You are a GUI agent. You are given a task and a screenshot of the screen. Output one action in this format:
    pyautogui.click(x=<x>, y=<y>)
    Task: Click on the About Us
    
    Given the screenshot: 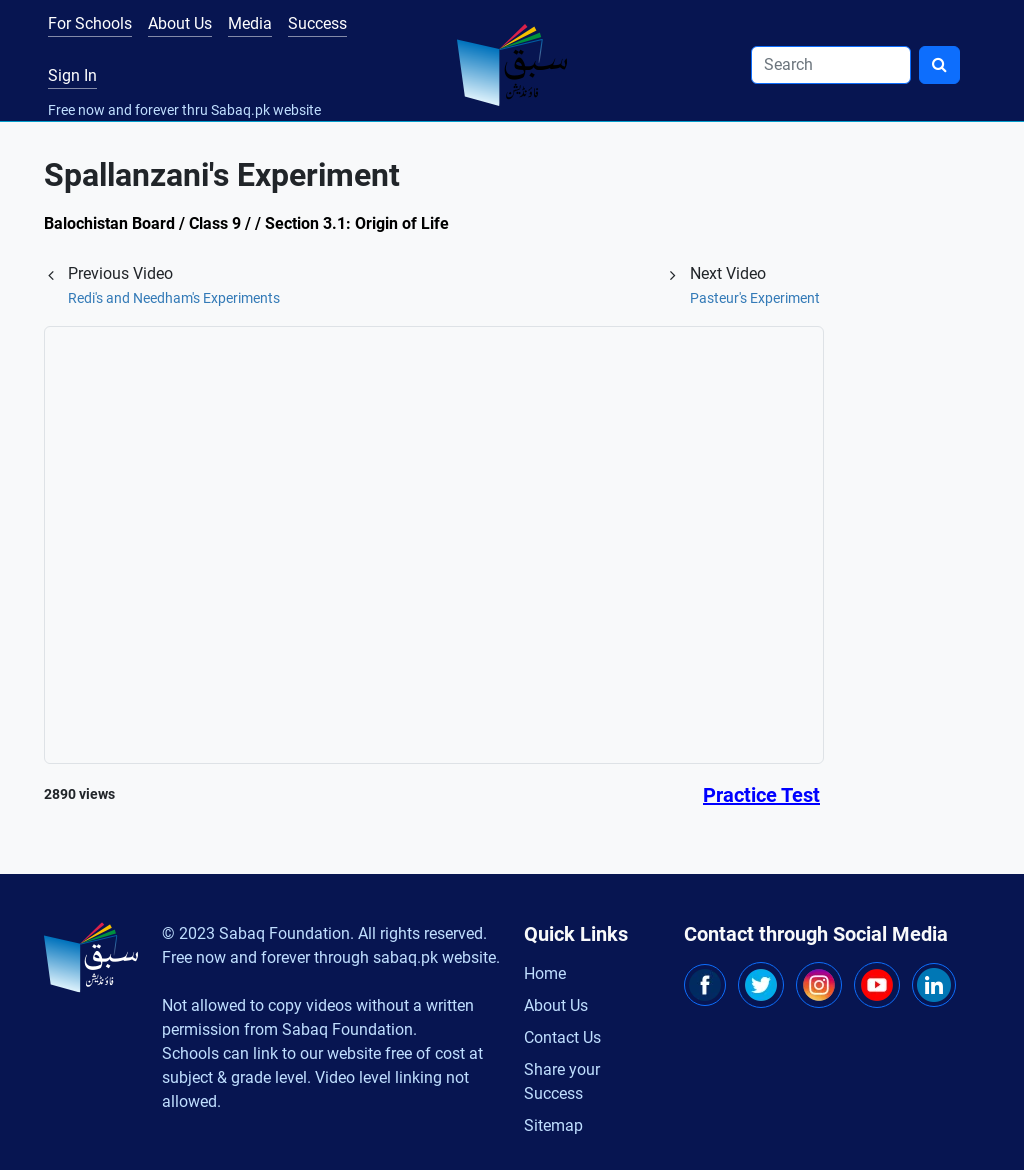 What is the action you would take?
    pyautogui.click(x=180, y=23)
    